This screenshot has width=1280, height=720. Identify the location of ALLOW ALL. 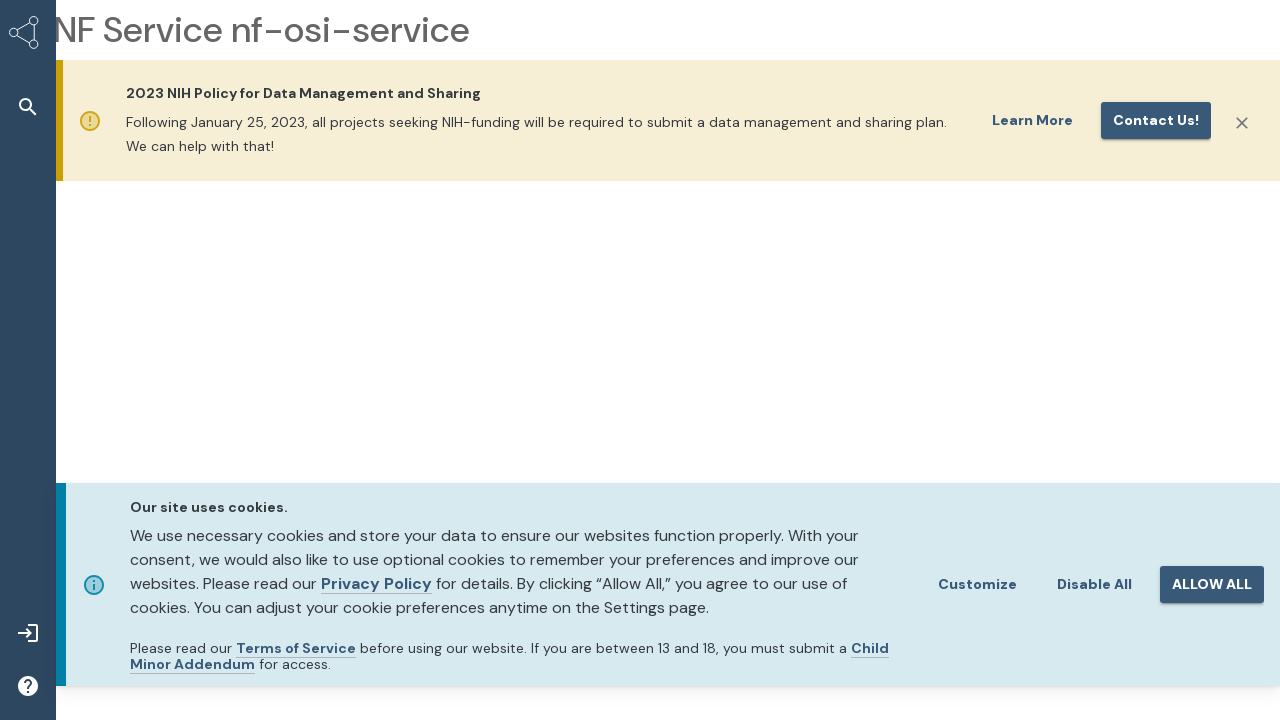
(1212, 584).